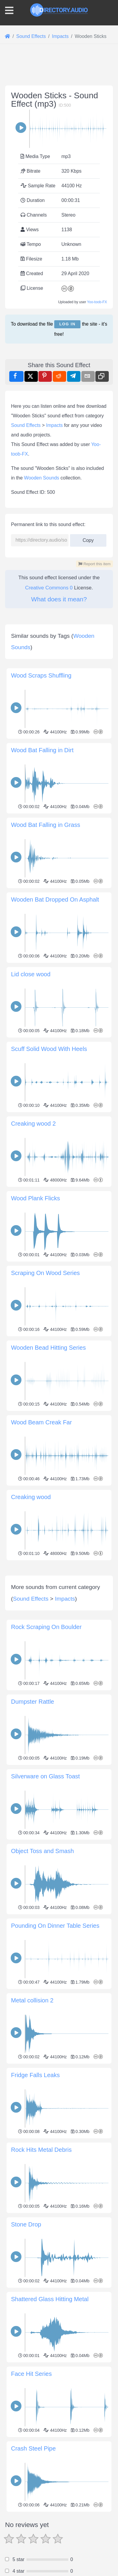 Image resolution: width=118 pixels, height=2576 pixels. What do you see at coordinates (42, 1969) in the screenshot?
I see `Object Toss and Smash` at bounding box center [42, 1969].